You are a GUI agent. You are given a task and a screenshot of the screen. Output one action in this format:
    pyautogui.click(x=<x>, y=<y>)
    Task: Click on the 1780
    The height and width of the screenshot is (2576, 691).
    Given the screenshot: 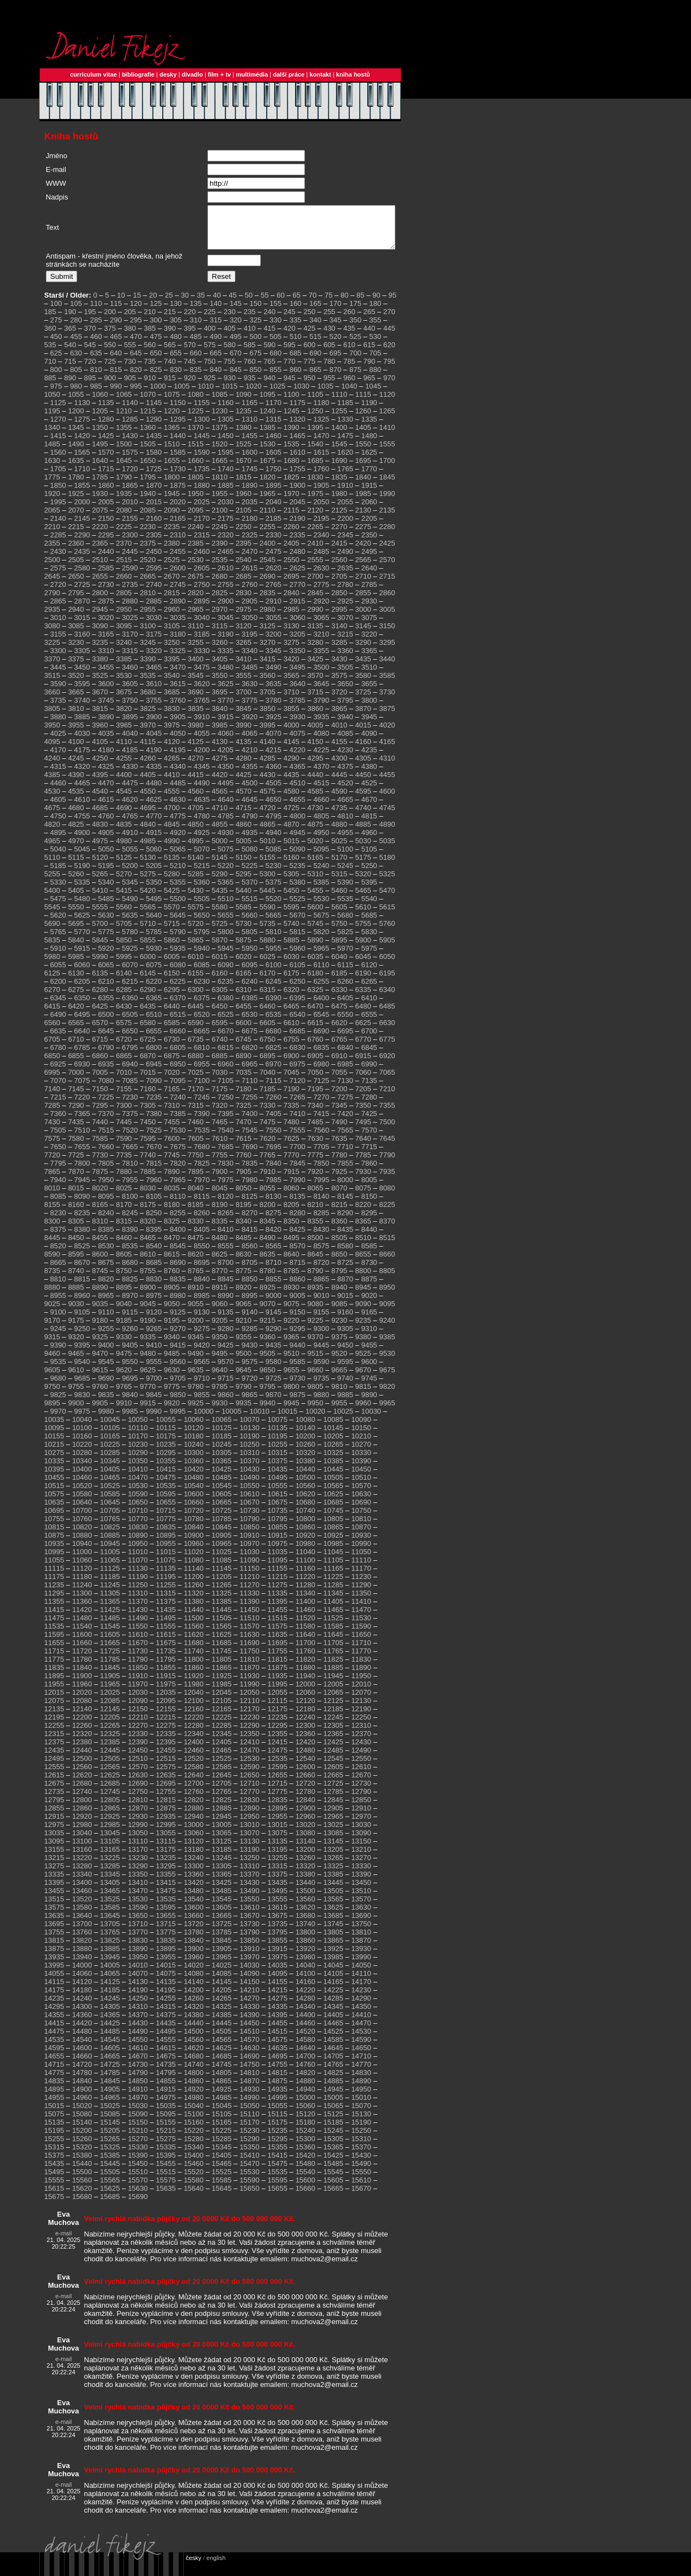 What is the action you would take?
    pyautogui.click(x=76, y=485)
    